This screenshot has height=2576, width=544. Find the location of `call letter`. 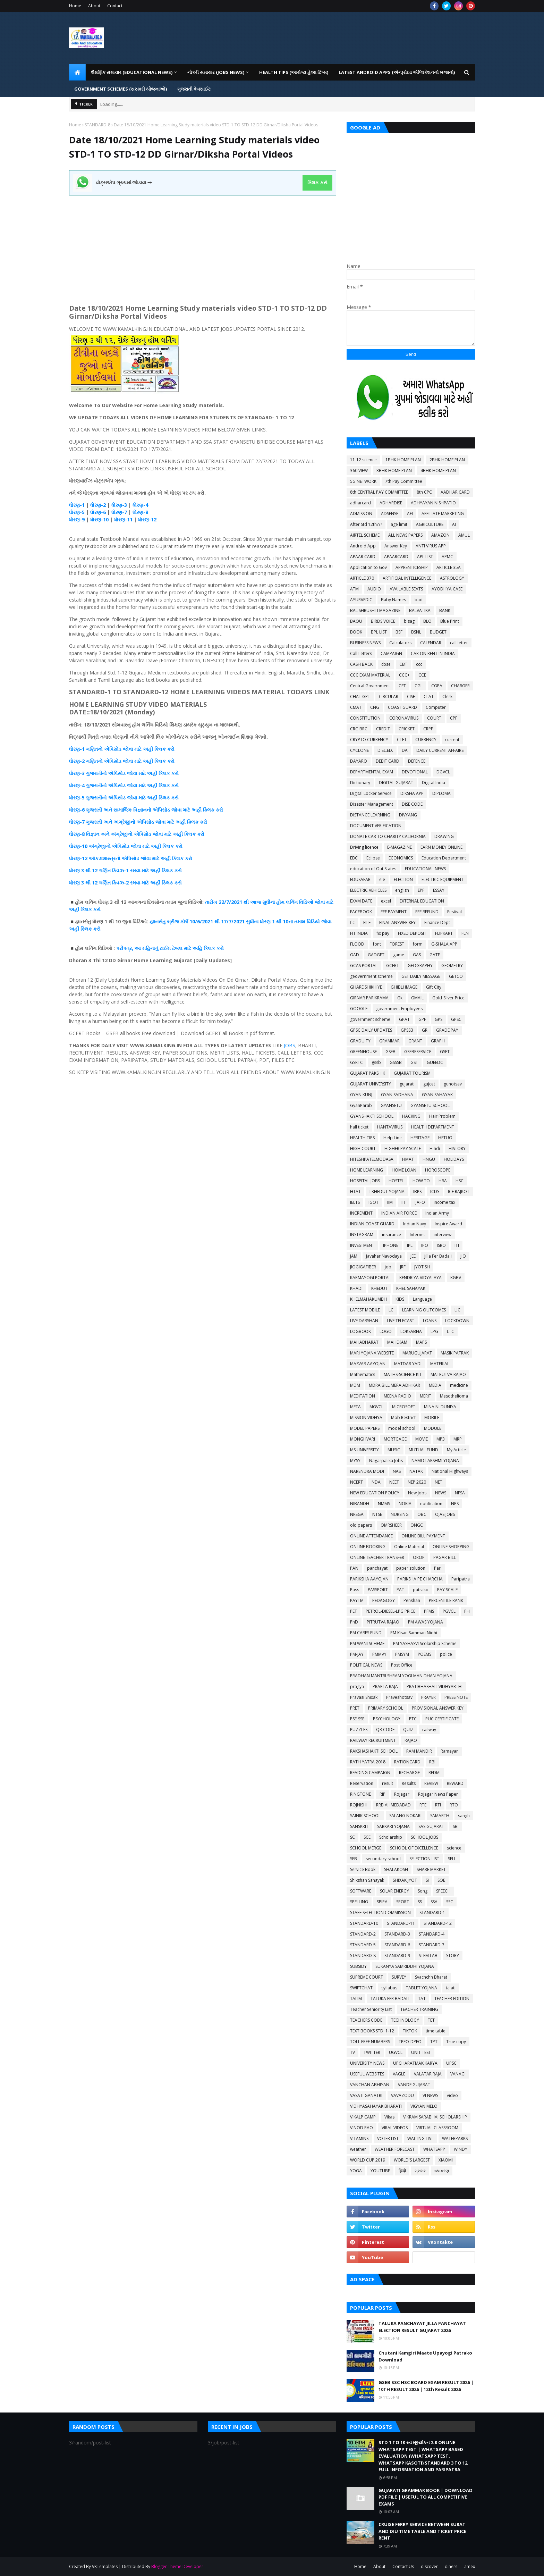

call letter is located at coordinates (459, 643).